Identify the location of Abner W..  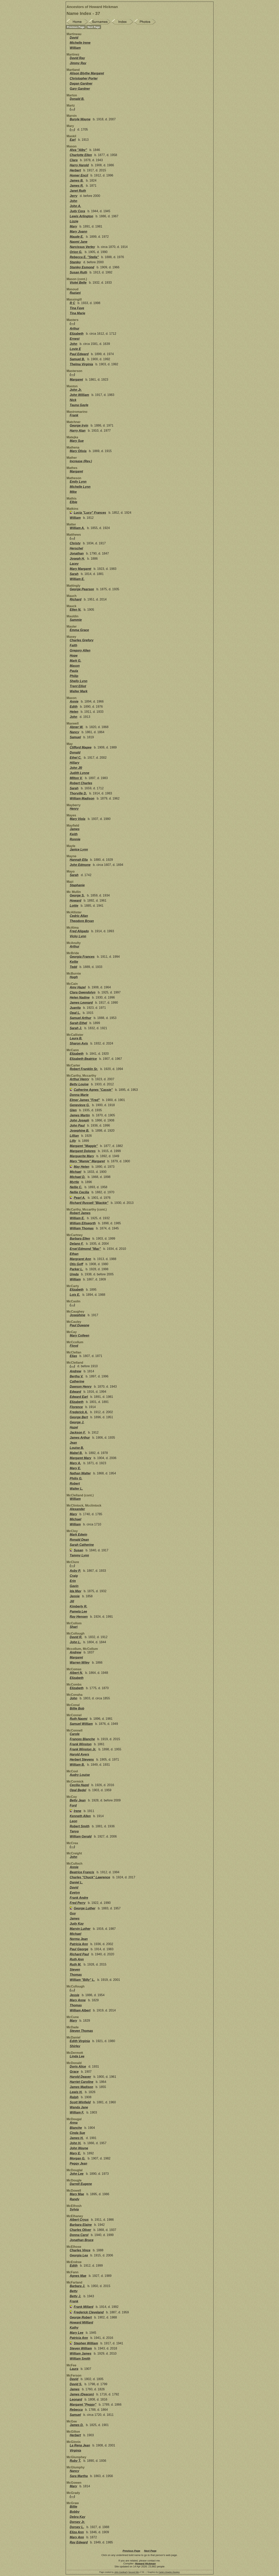
(76, 727).